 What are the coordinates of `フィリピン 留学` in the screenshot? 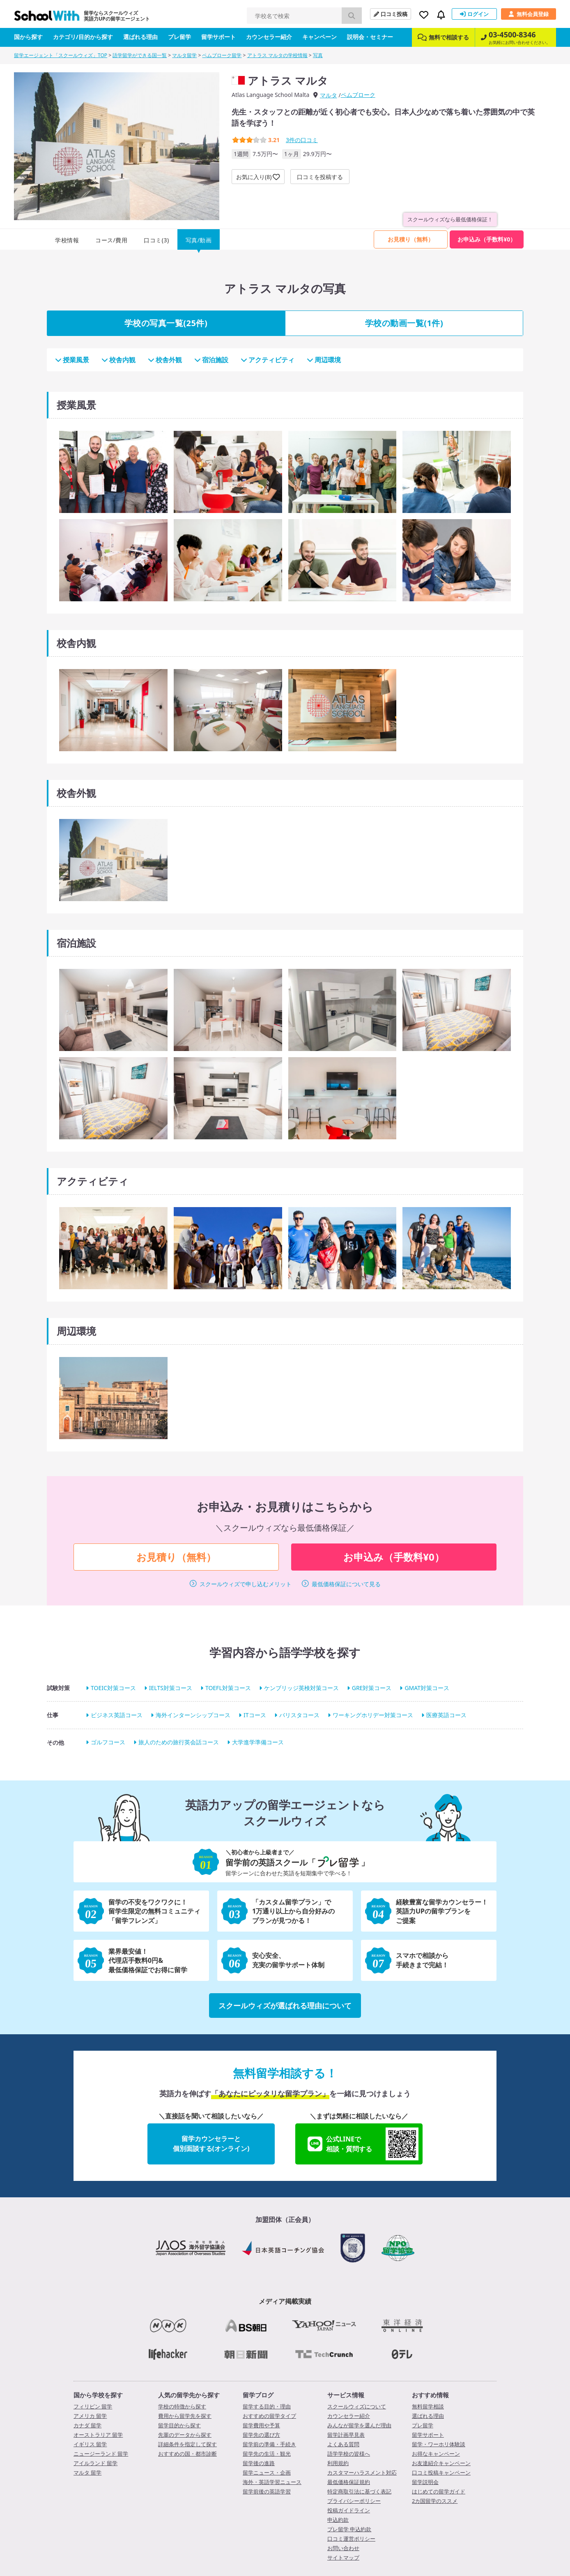 It's located at (93, 2406).